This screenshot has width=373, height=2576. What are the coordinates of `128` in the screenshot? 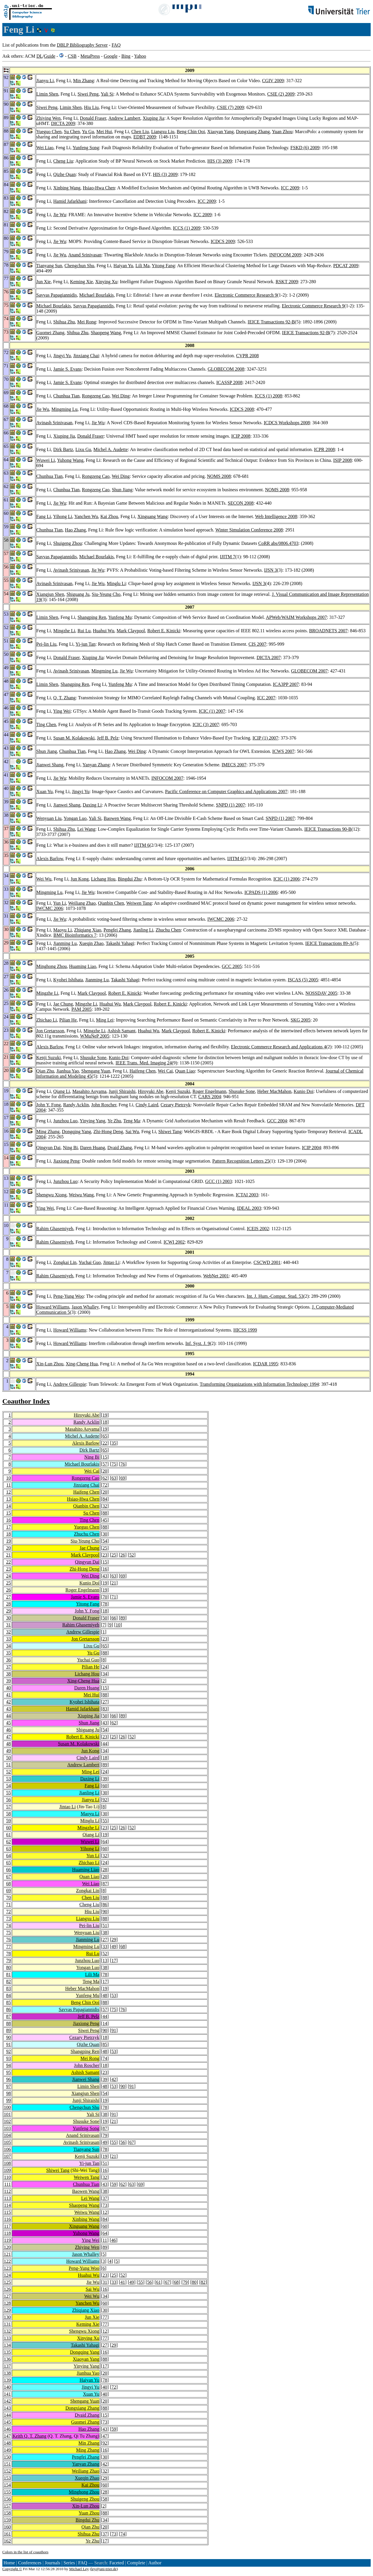 It's located at (7, 2303).